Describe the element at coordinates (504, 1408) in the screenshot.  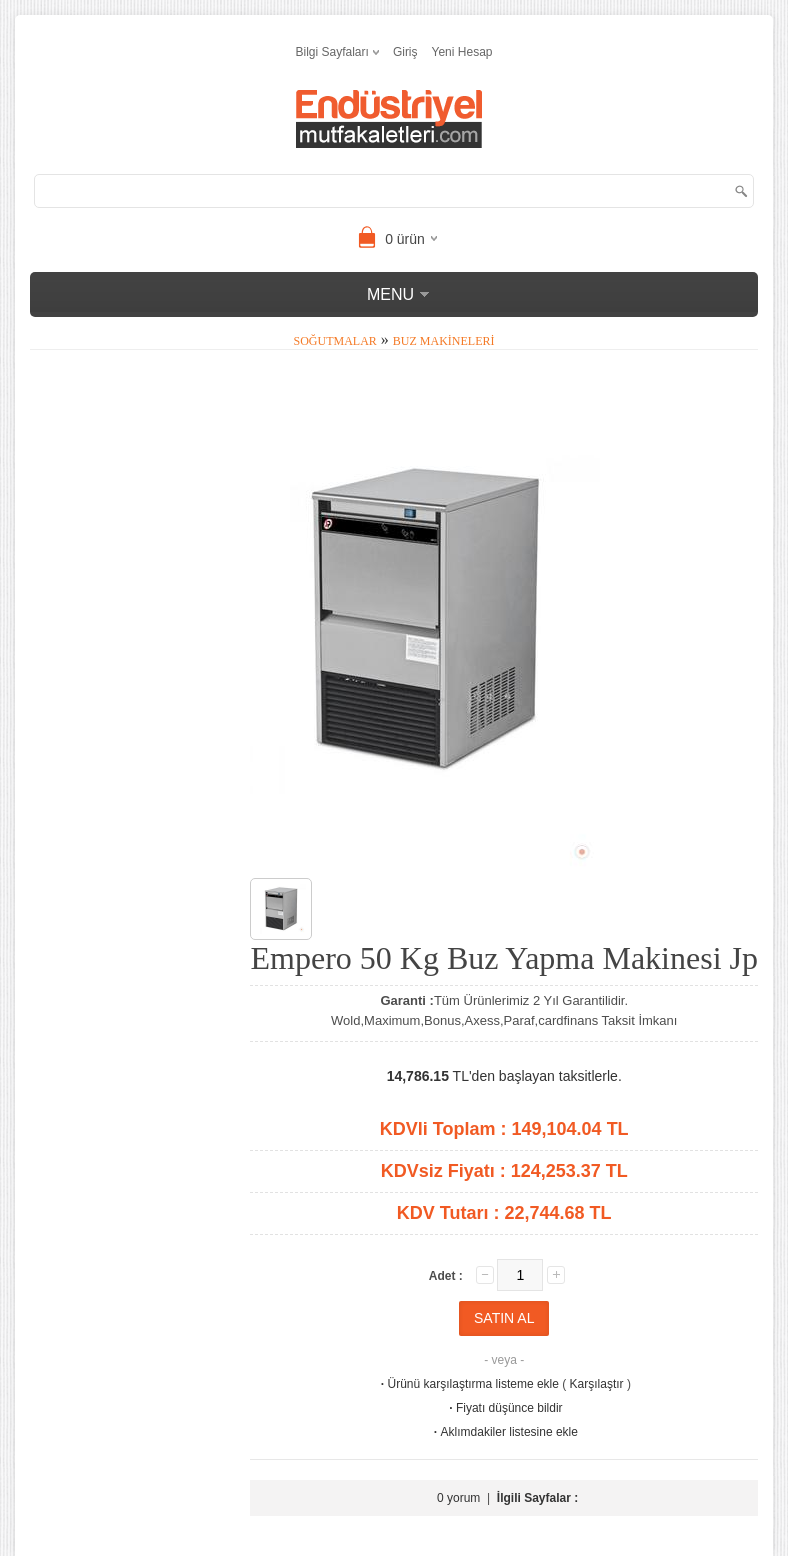
I see `Fiyatı düşünce bildir` at that location.